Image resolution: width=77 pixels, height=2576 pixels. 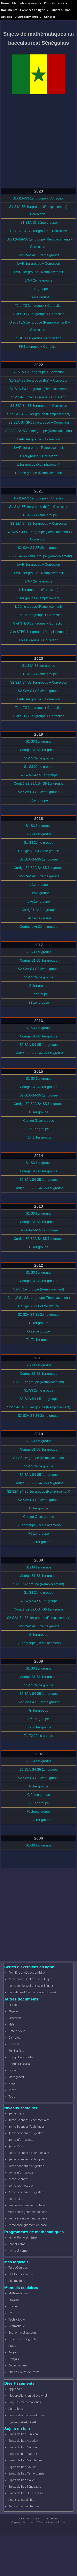 What do you see at coordinates (16, 2031) in the screenshot?
I see `Cote d'ivoire` at bounding box center [16, 2031].